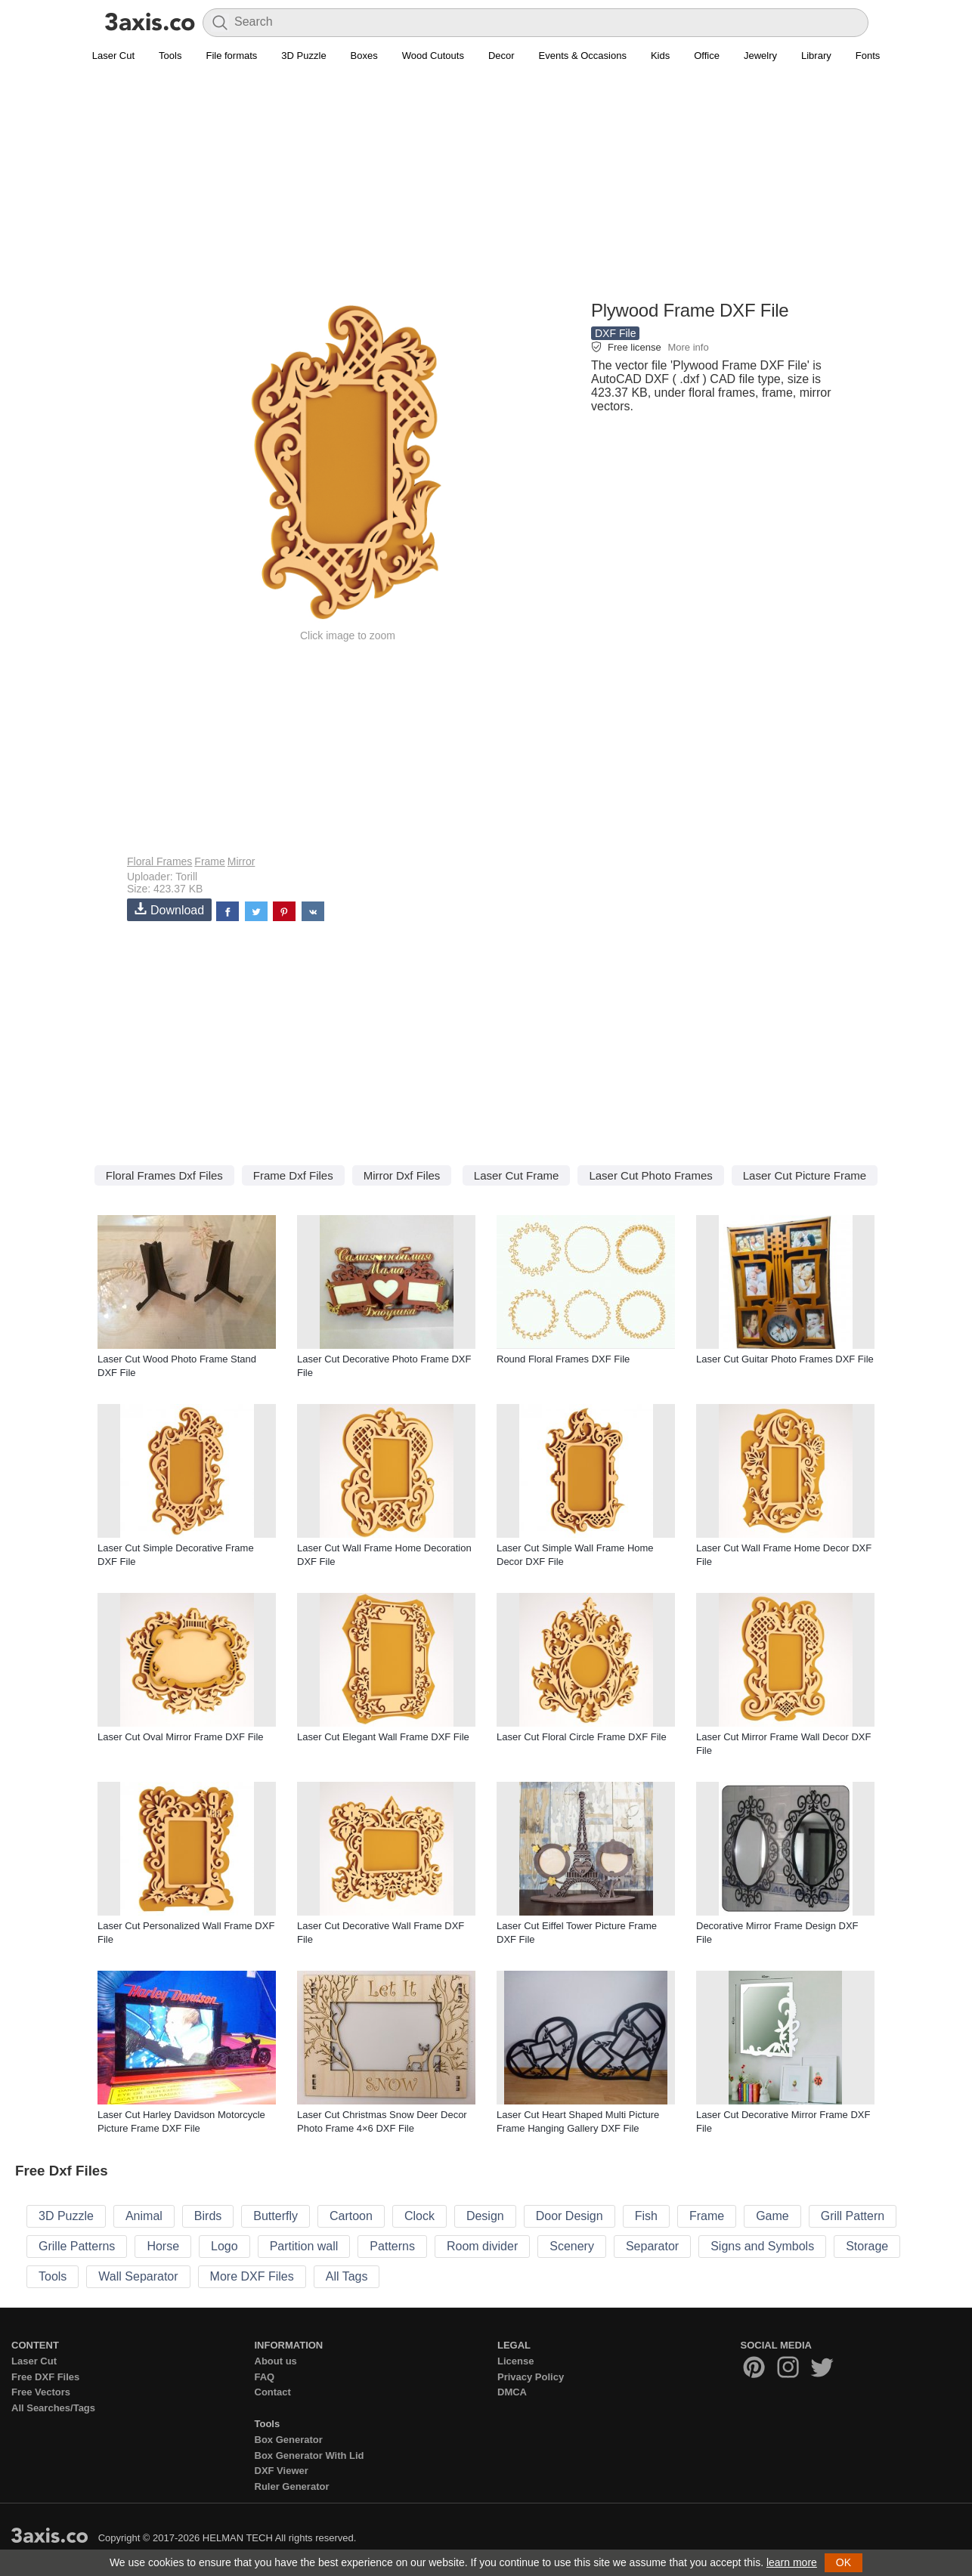  Describe the element at coordinates (276, 2361) in the screenshot. I see `About us` at that location.